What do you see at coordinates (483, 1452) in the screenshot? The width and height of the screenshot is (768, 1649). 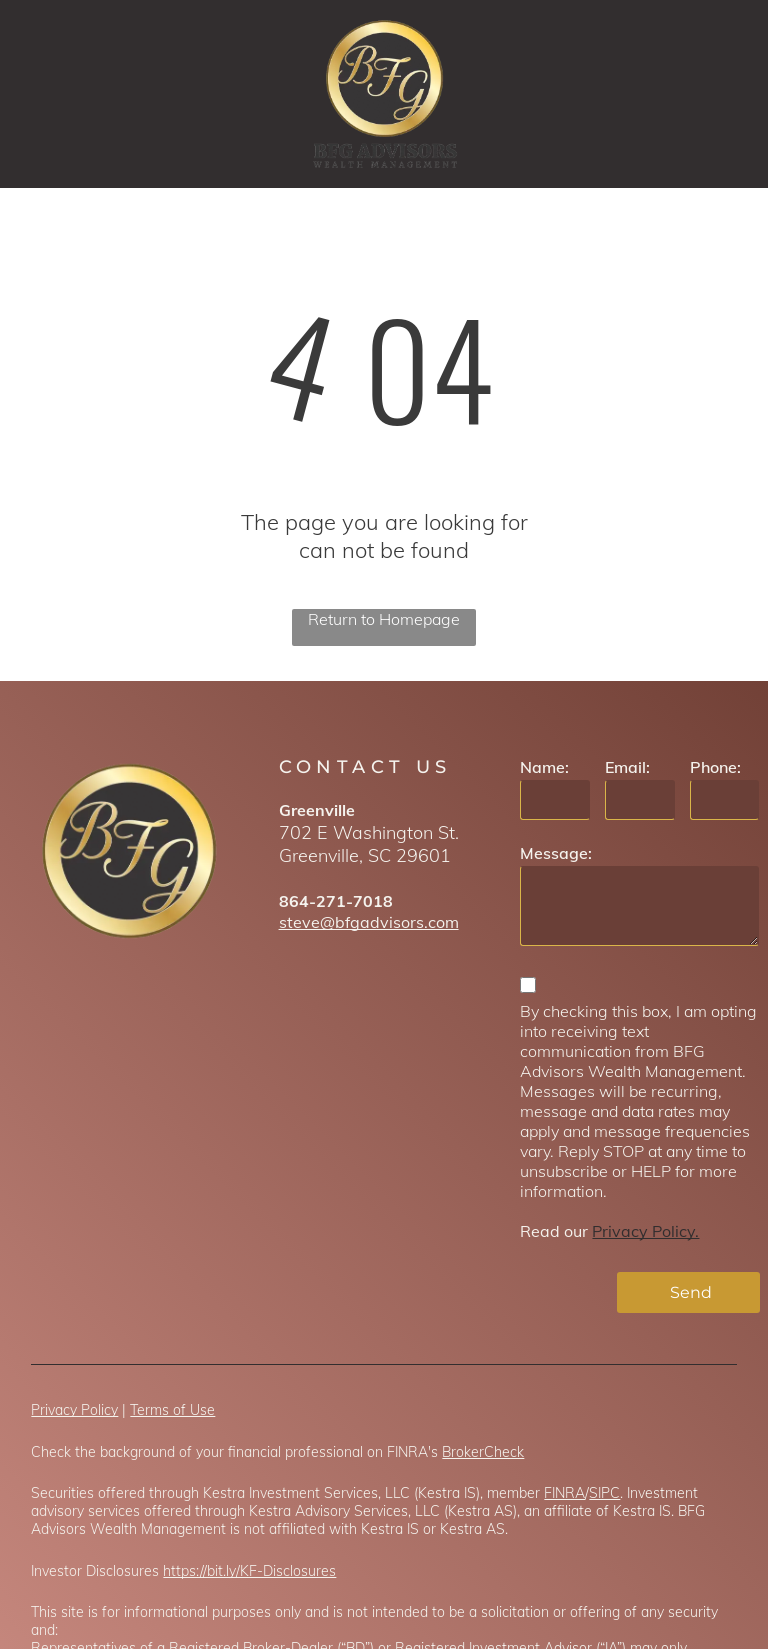 I see `BrokerCheck` at bounding box center [483, 1452].